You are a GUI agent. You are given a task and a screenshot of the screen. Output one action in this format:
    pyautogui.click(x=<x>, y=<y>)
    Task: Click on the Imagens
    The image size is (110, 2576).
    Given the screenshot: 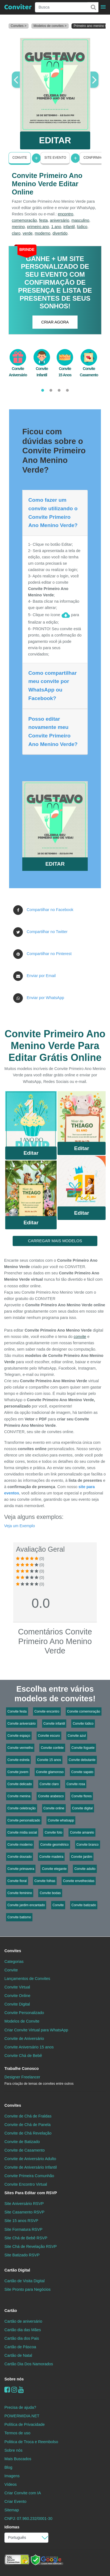 What is the action you would take?
    pyautogui.click(x=12, y=2476)
    